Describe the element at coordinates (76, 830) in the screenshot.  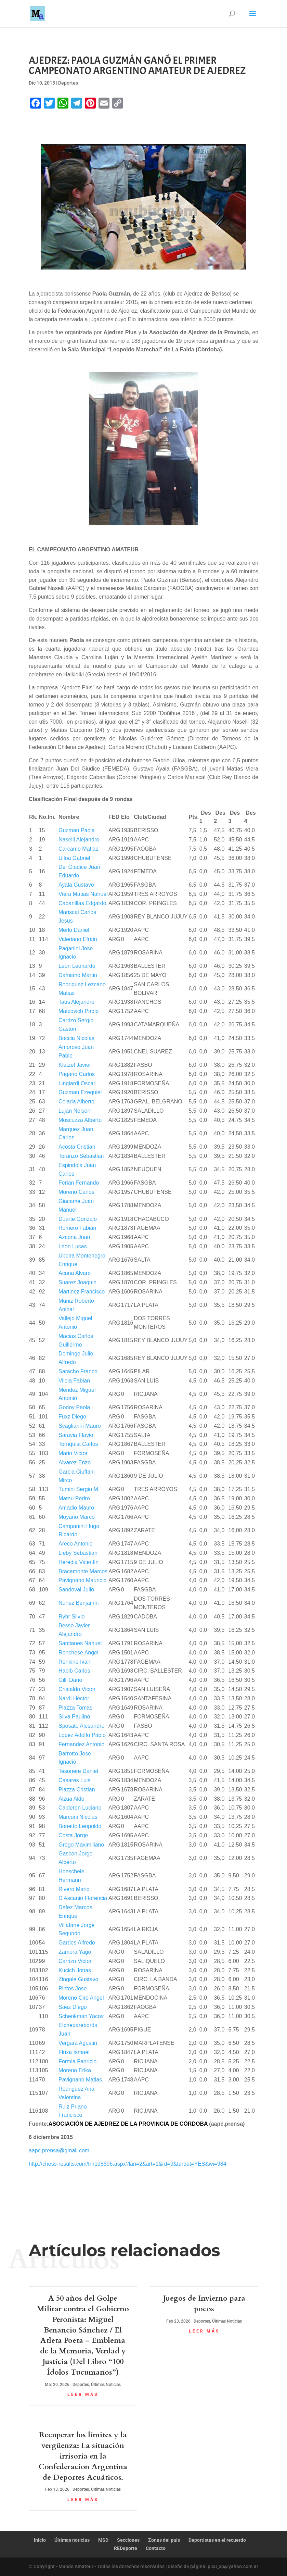
I see `Guzman Paola` at that location.